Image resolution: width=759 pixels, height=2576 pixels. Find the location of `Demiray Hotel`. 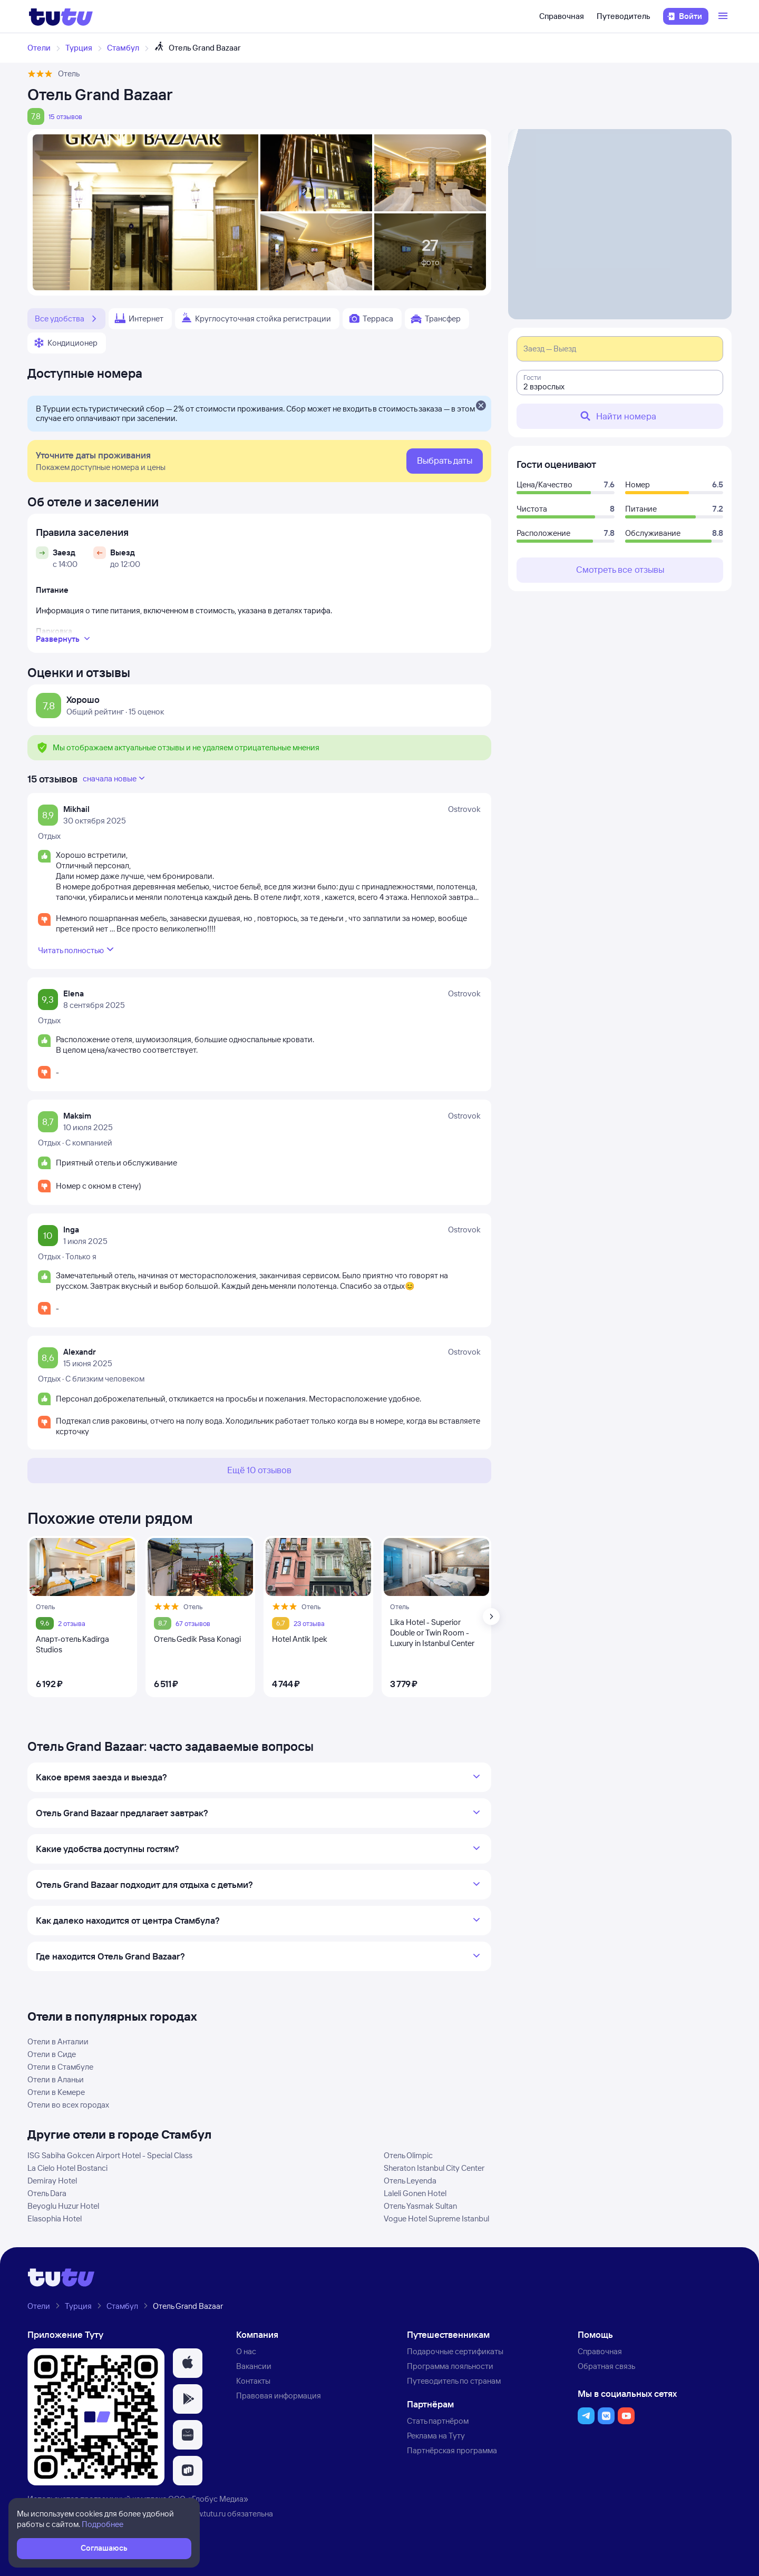

Demiray Hotel is located at coordinates (52, 2181).